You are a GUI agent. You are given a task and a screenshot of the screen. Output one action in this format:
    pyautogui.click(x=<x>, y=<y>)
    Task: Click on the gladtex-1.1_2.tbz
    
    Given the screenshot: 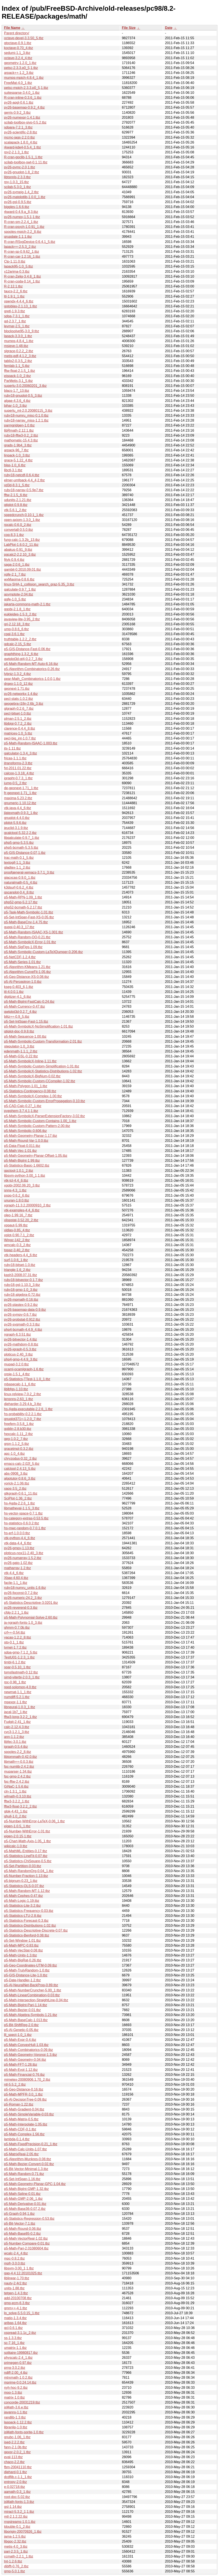 What is the action you would take?
    pyautogui.click(x=17, y=867)
    